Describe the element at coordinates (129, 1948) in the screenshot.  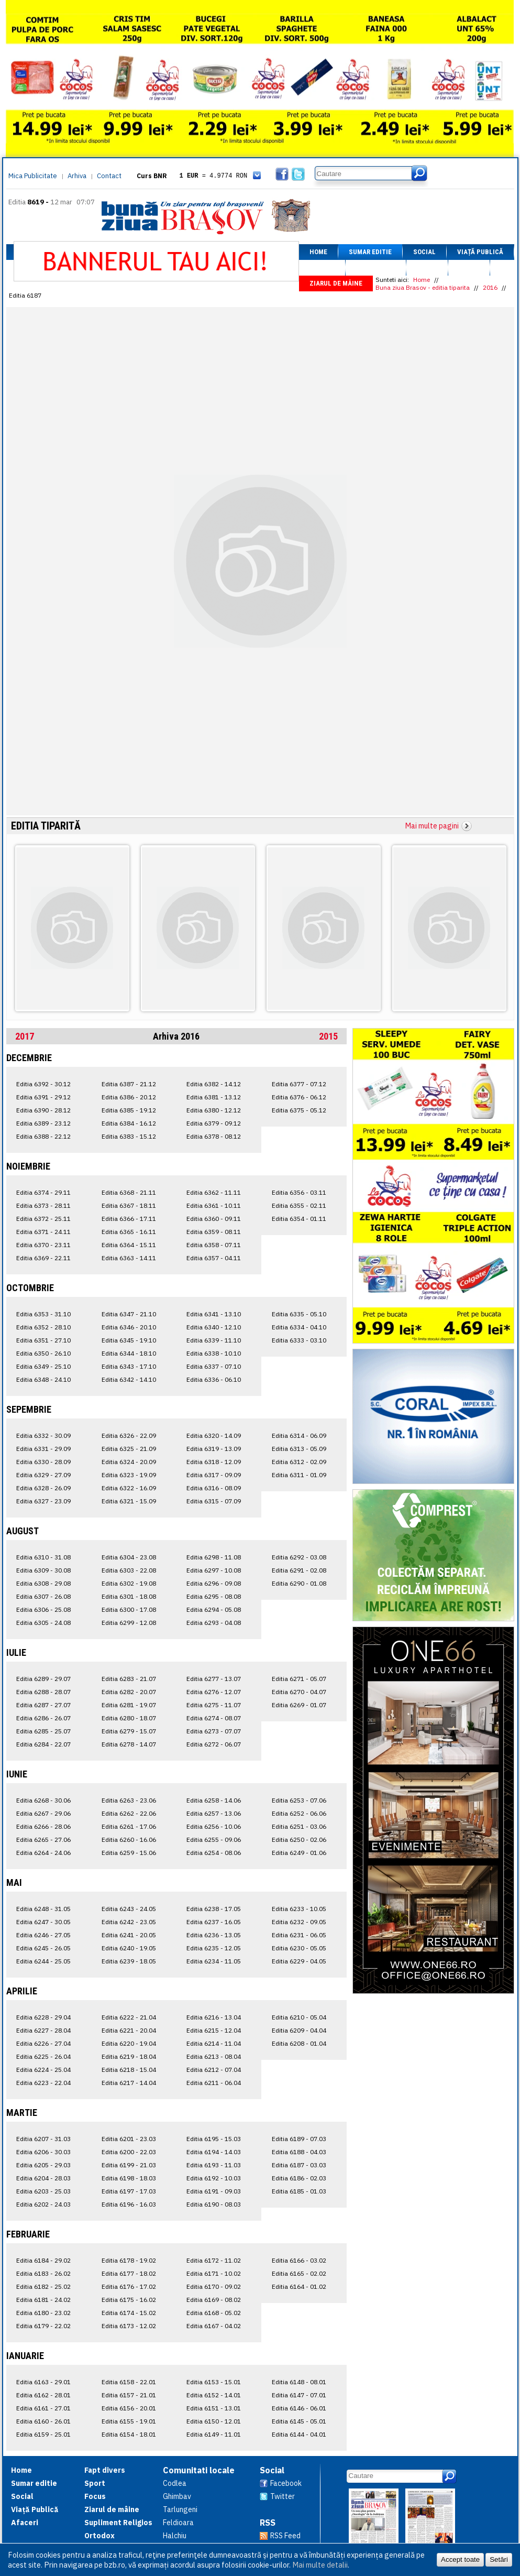
I see `Editia 6240 - 19.05` at that location.